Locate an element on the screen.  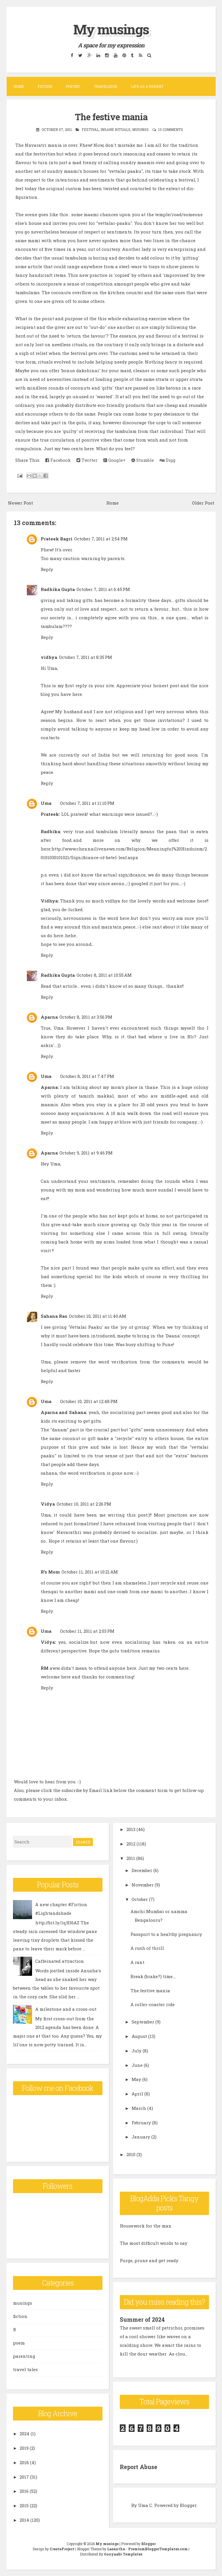
2011 is located at coordinates (130, 1858).